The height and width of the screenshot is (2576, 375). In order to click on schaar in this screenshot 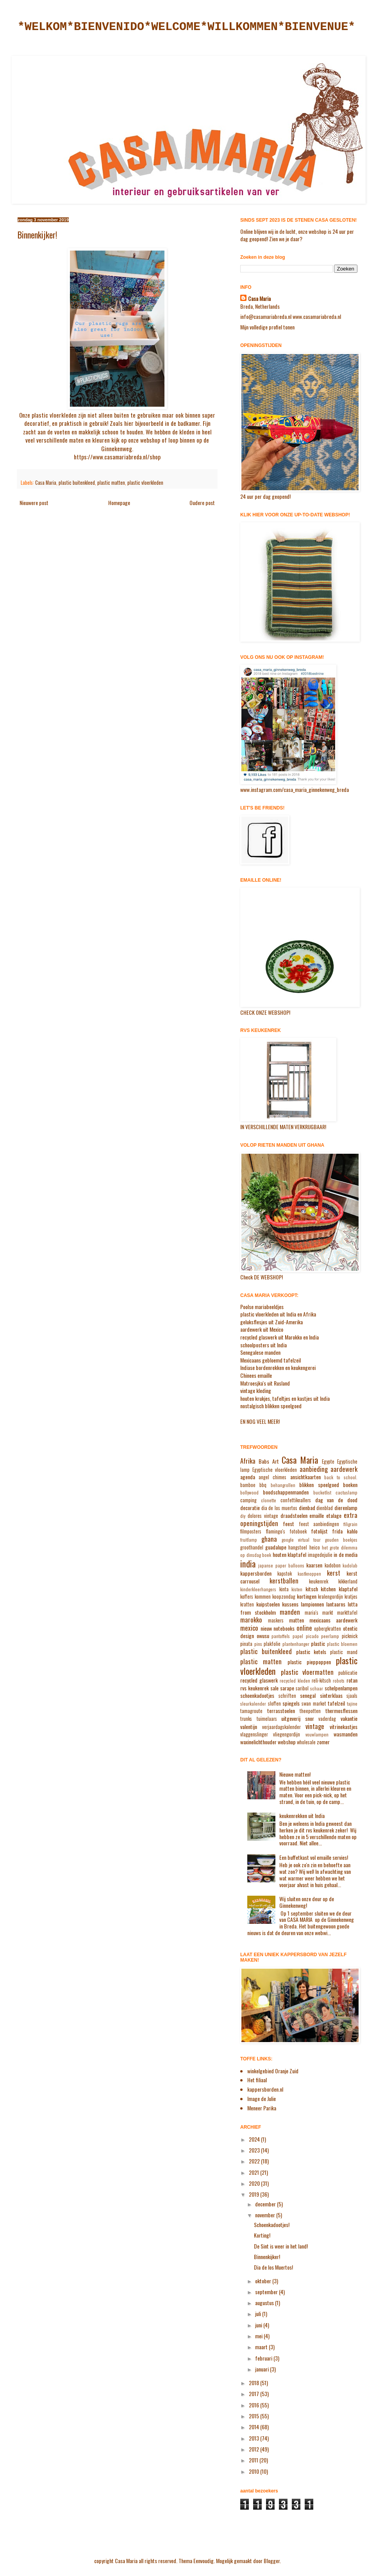, I will do `click(316, 1688)`.